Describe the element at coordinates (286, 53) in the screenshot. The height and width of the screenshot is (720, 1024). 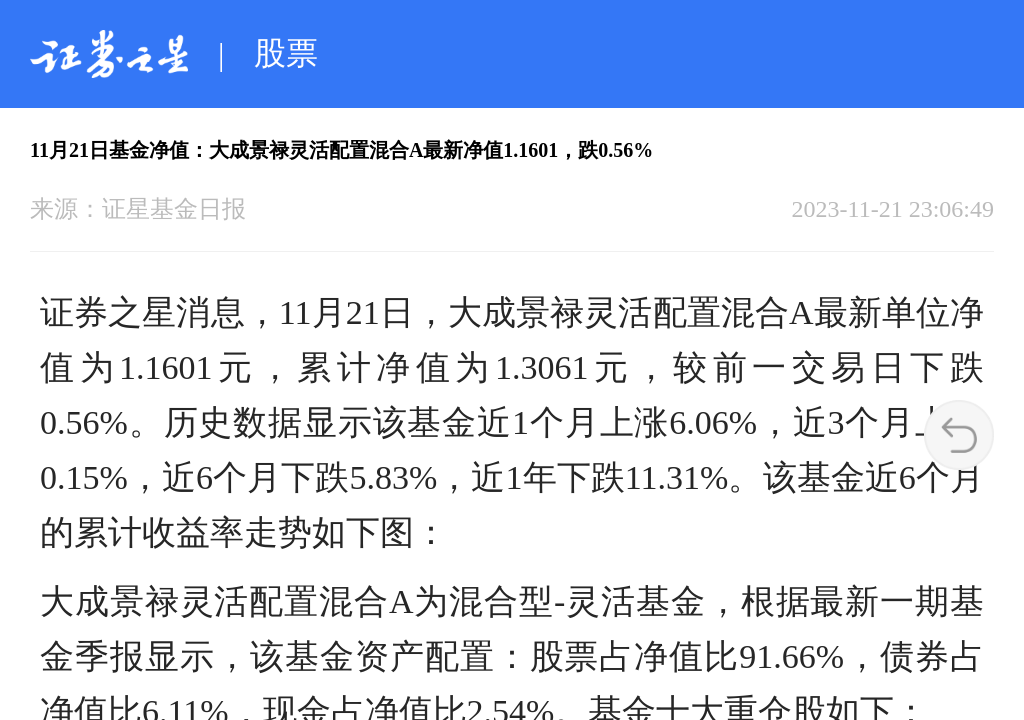
I see `股票` at that location.